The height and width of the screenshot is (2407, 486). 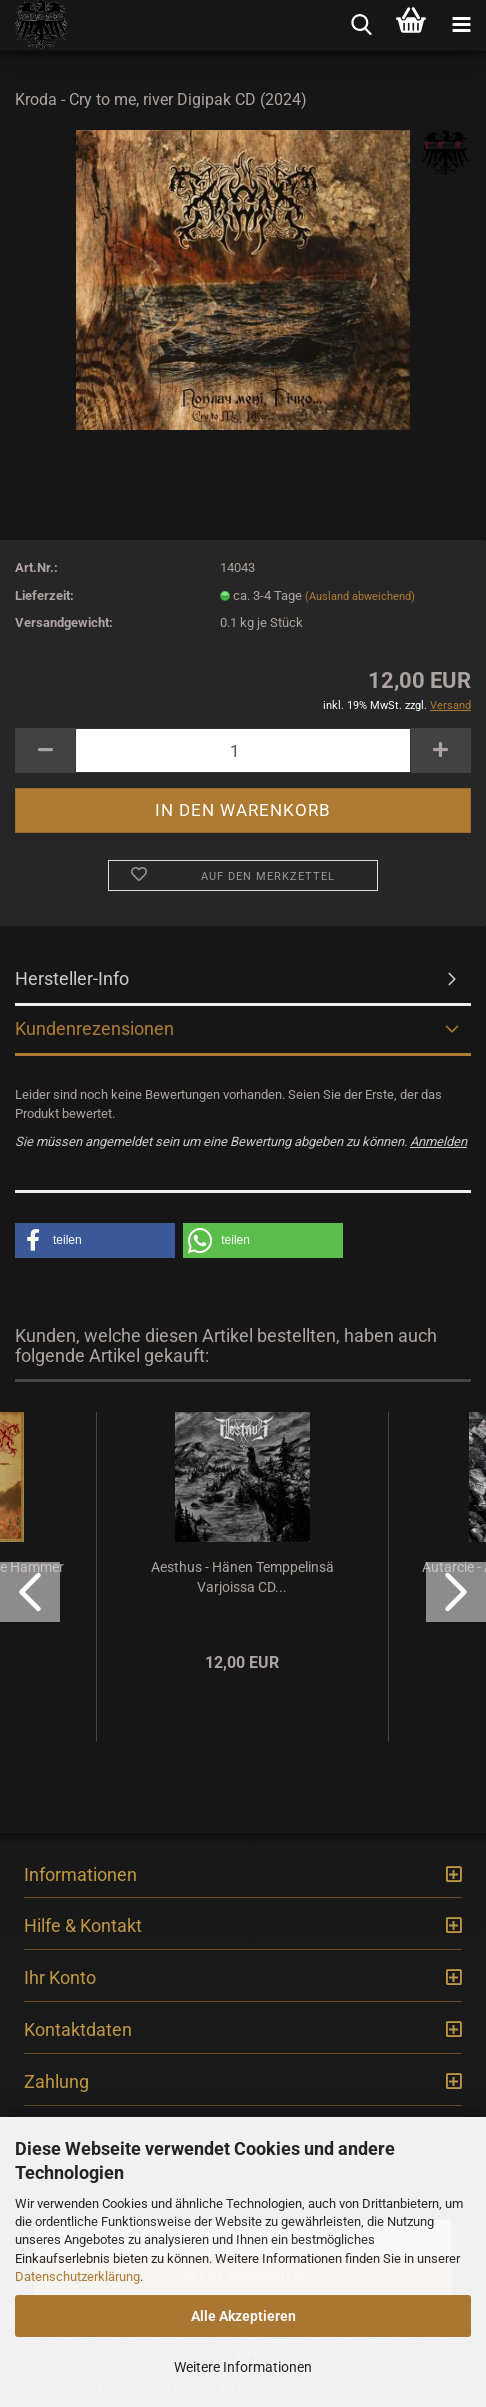 What do you see at coordinates (72, 978) in the screenshot?
I see `Hersteller-Info` at bounding box center [72, 978].